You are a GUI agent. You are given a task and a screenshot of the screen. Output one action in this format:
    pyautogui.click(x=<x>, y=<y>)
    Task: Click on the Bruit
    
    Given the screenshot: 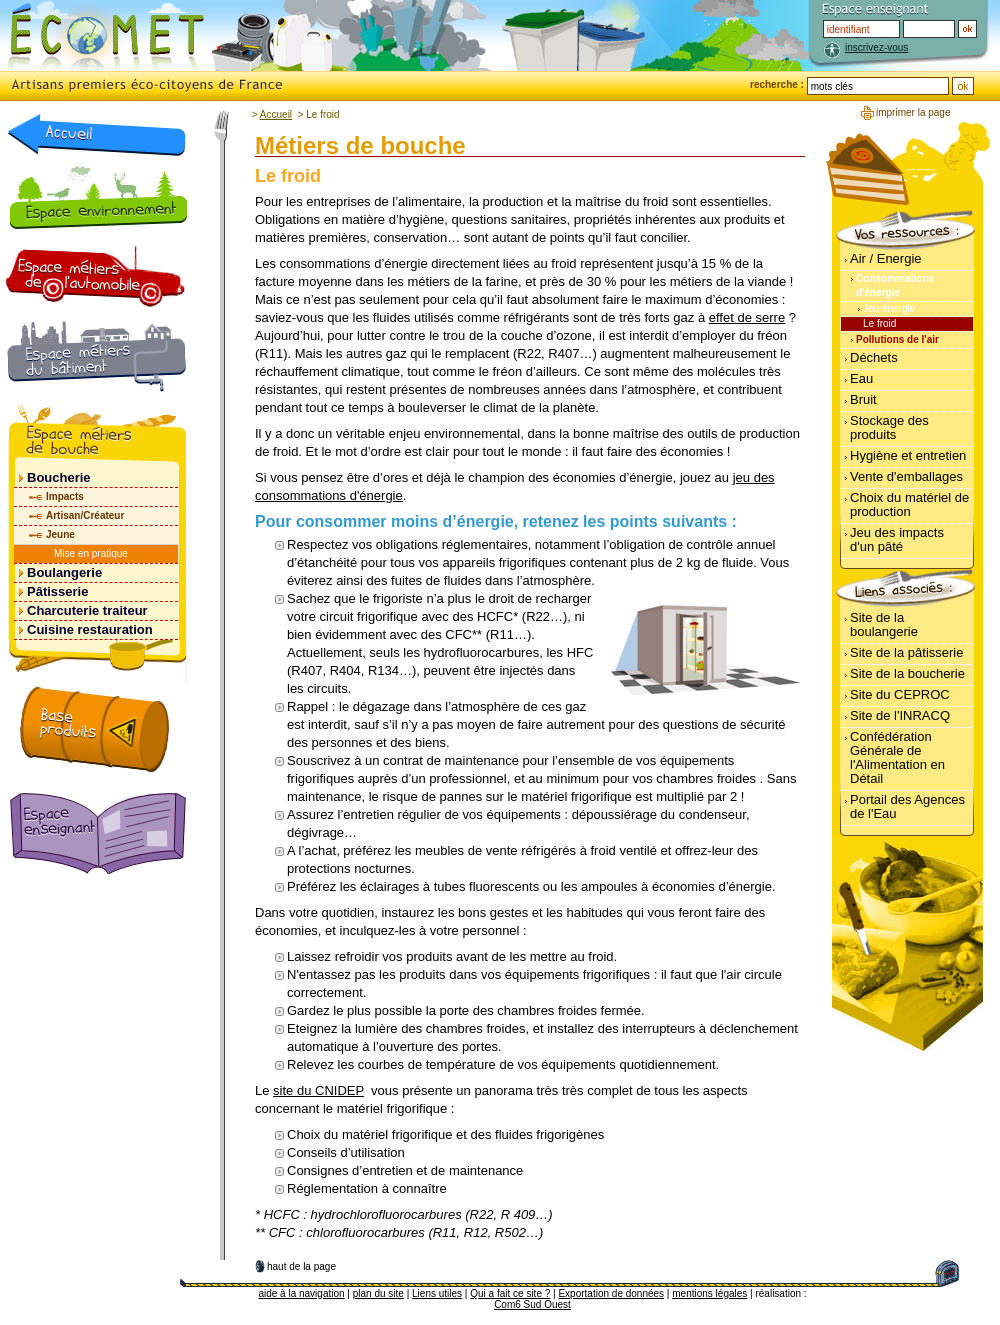 What is the action you would take?
    pyautogui.click(x=863, y=399)
    